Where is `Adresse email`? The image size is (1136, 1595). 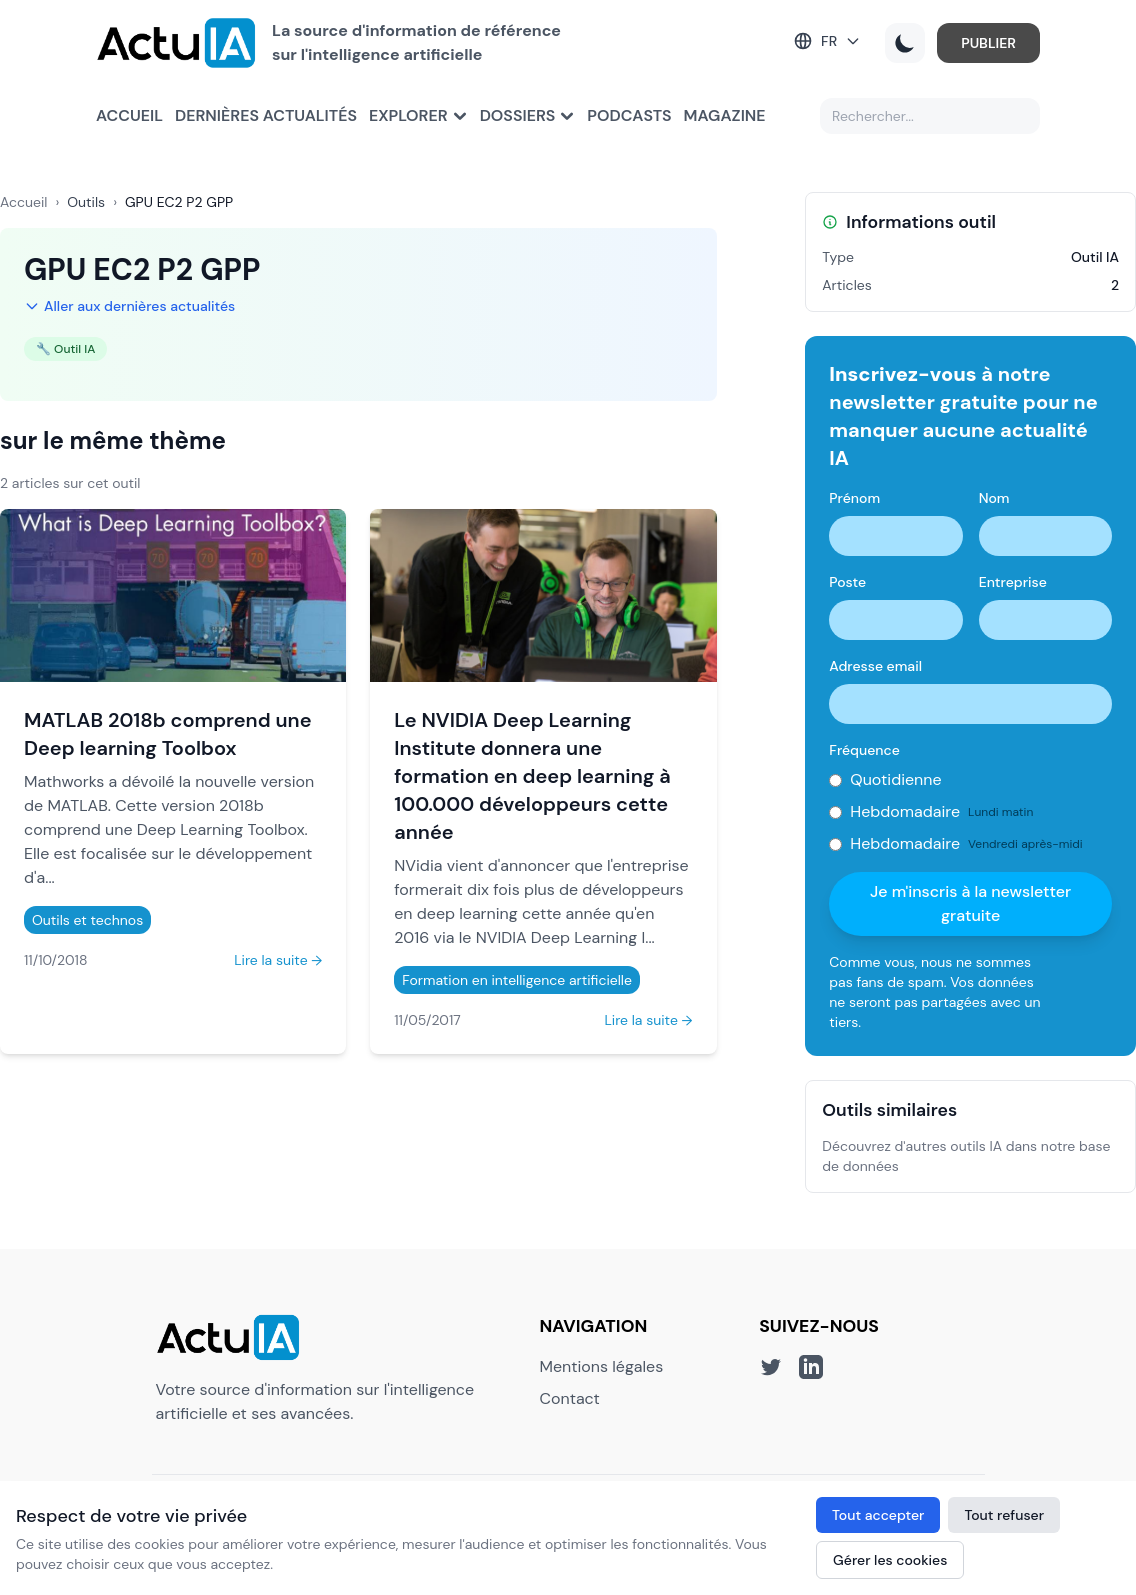 Adresse email is located at coordinates (875, 666).